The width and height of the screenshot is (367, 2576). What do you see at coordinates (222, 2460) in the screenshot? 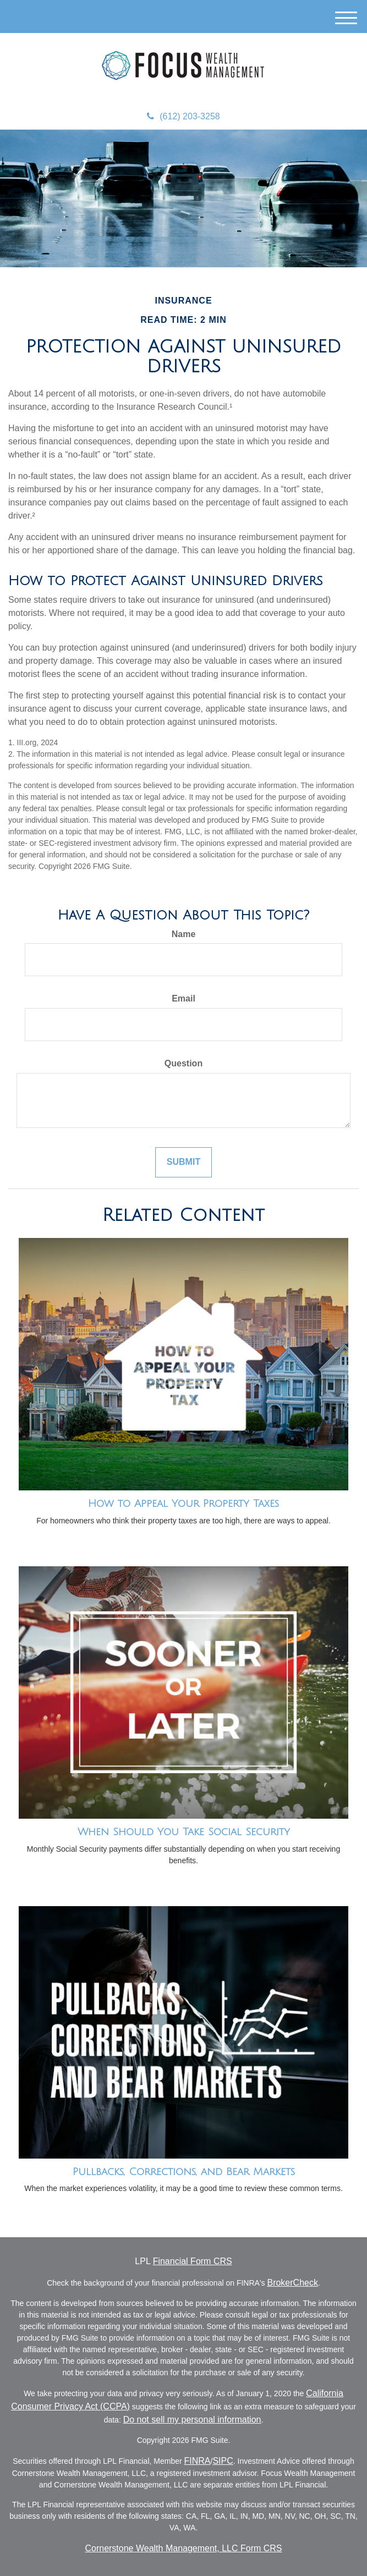
I see `SIPC` at bounding box center [222, 2460].